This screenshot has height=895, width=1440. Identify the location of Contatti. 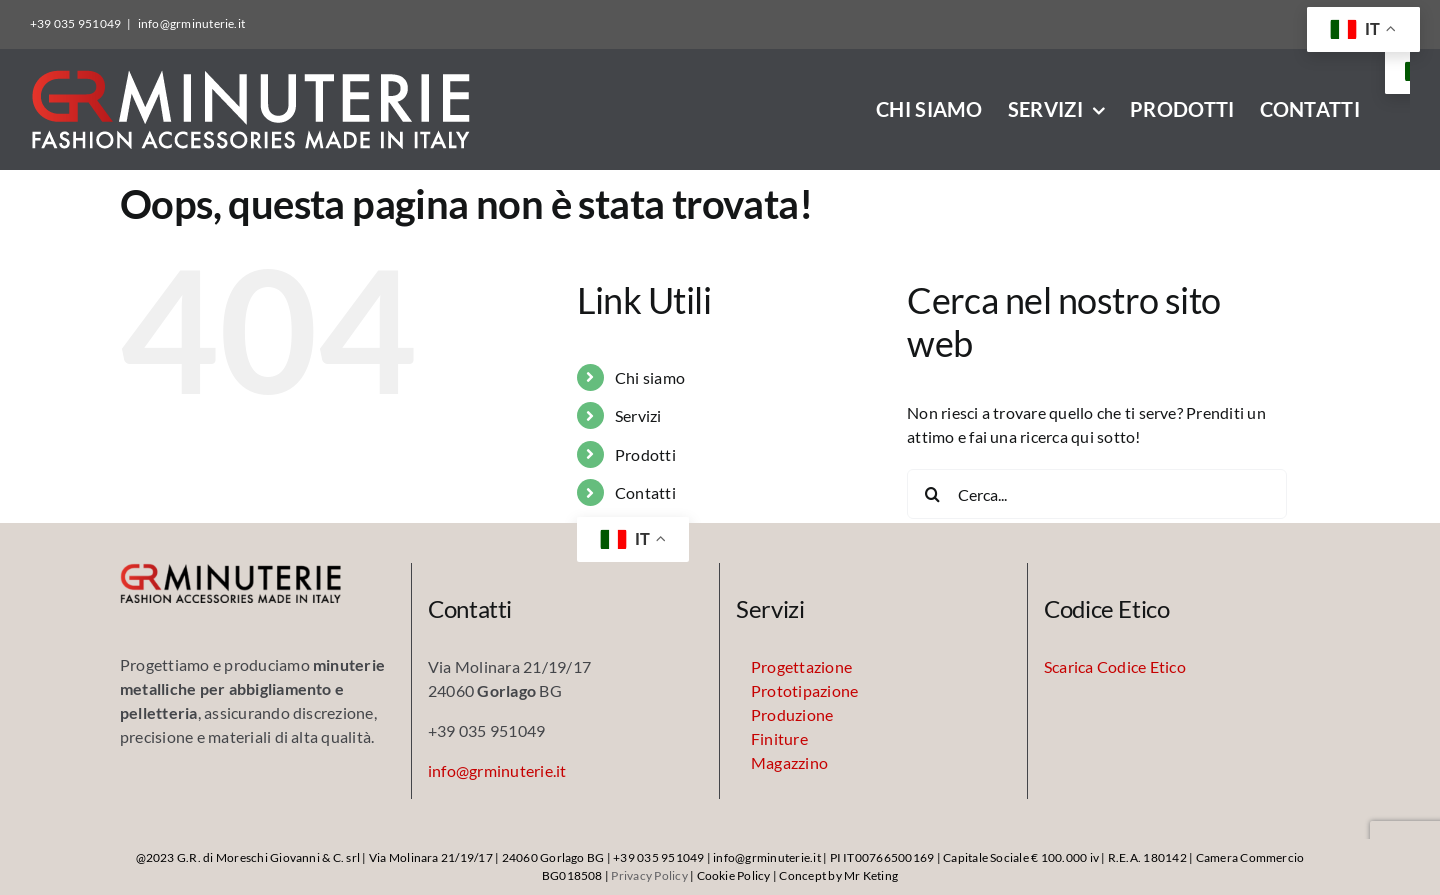
(645, 492).